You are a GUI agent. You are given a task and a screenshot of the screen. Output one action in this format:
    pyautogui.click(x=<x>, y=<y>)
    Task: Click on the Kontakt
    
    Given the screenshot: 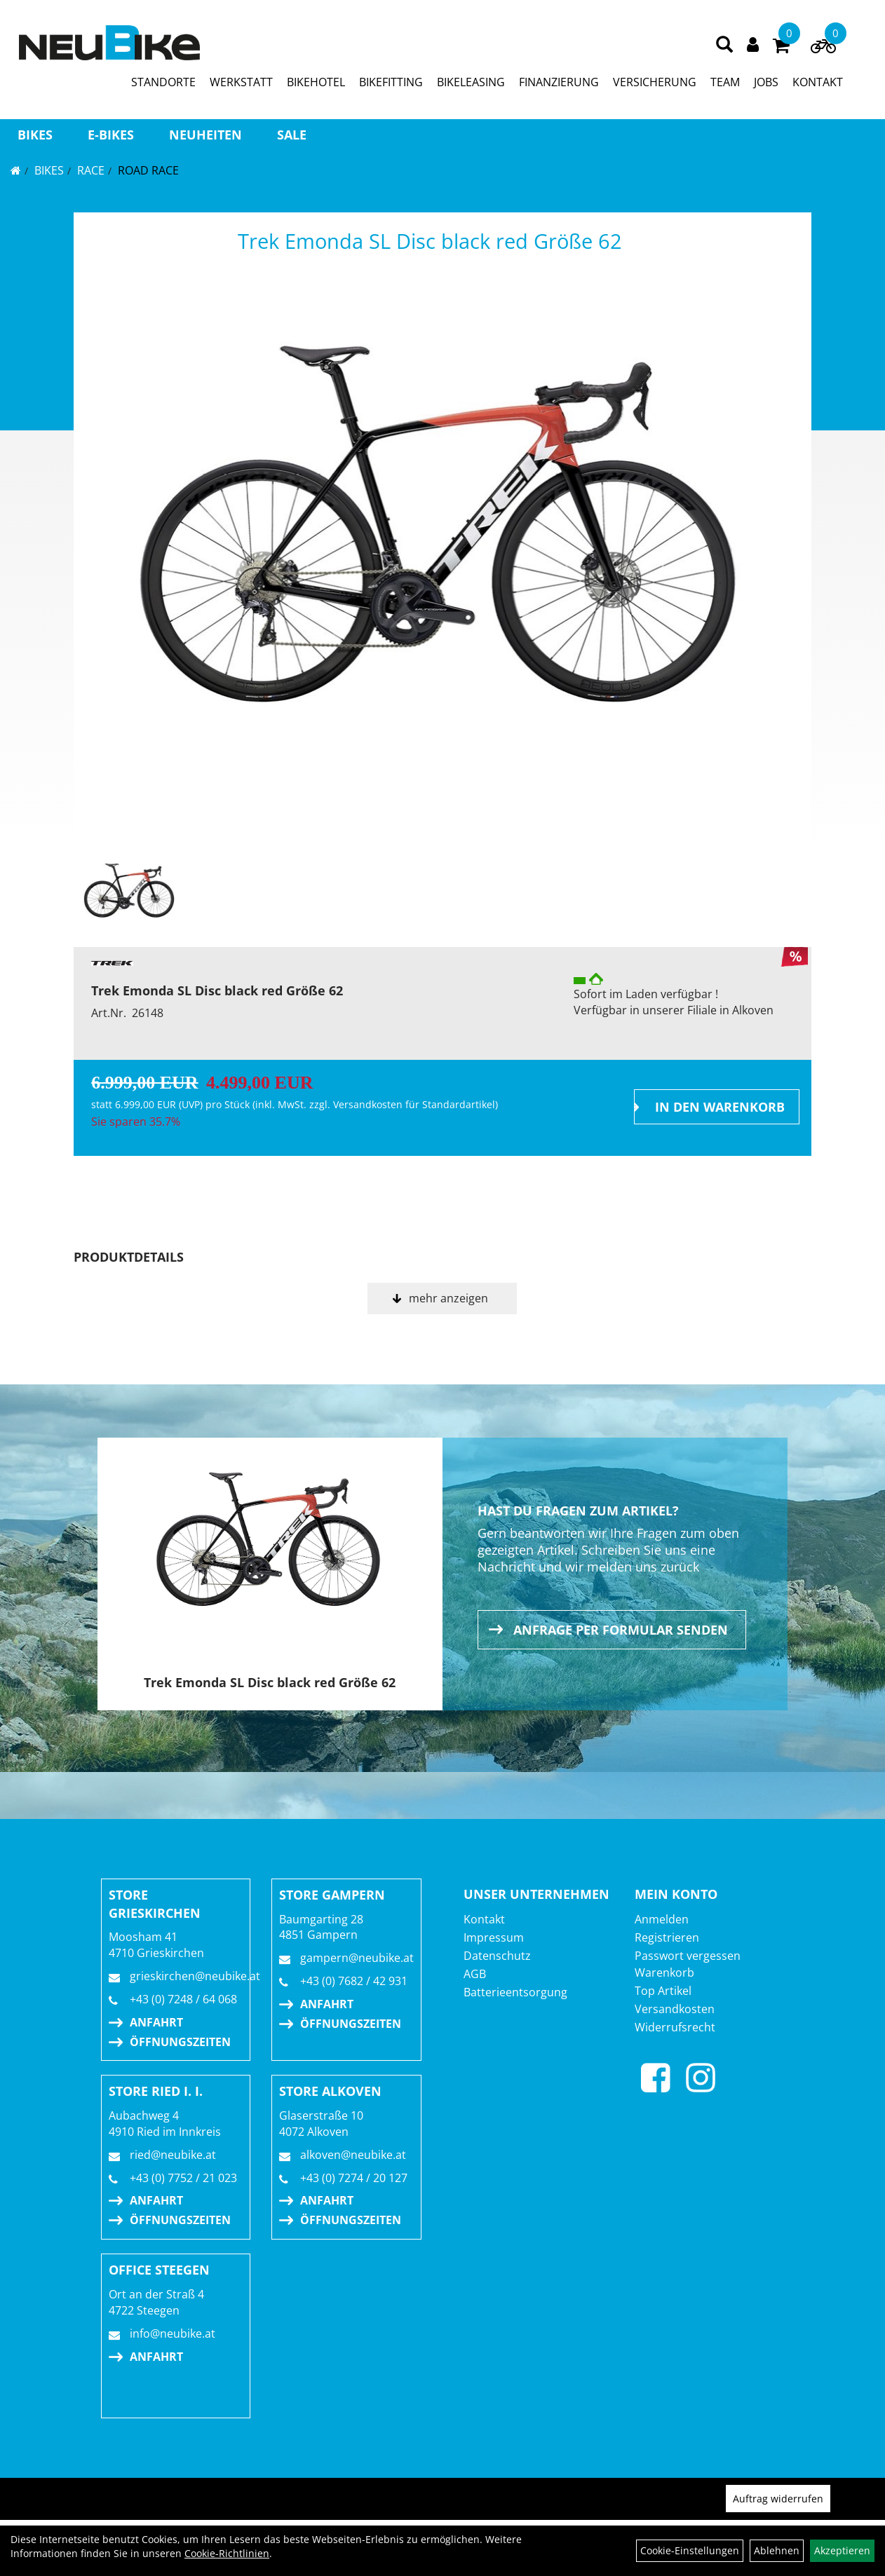 What is the action you would take?
    pyautogui.click(x=484, y=1919)
    